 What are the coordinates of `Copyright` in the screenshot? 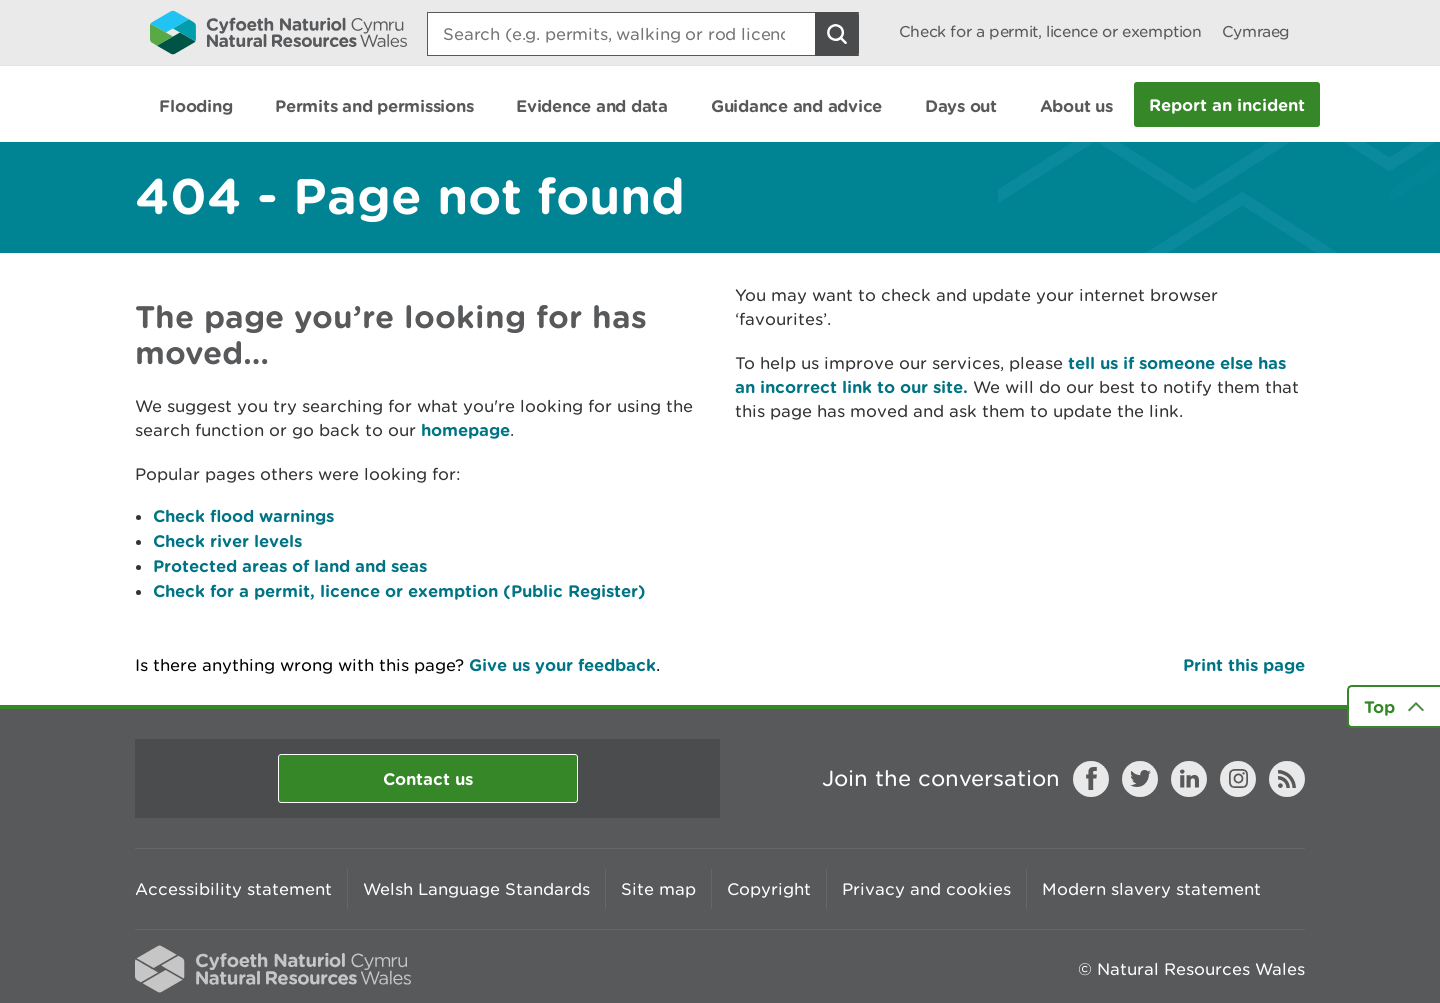 It's located at (769, 889).